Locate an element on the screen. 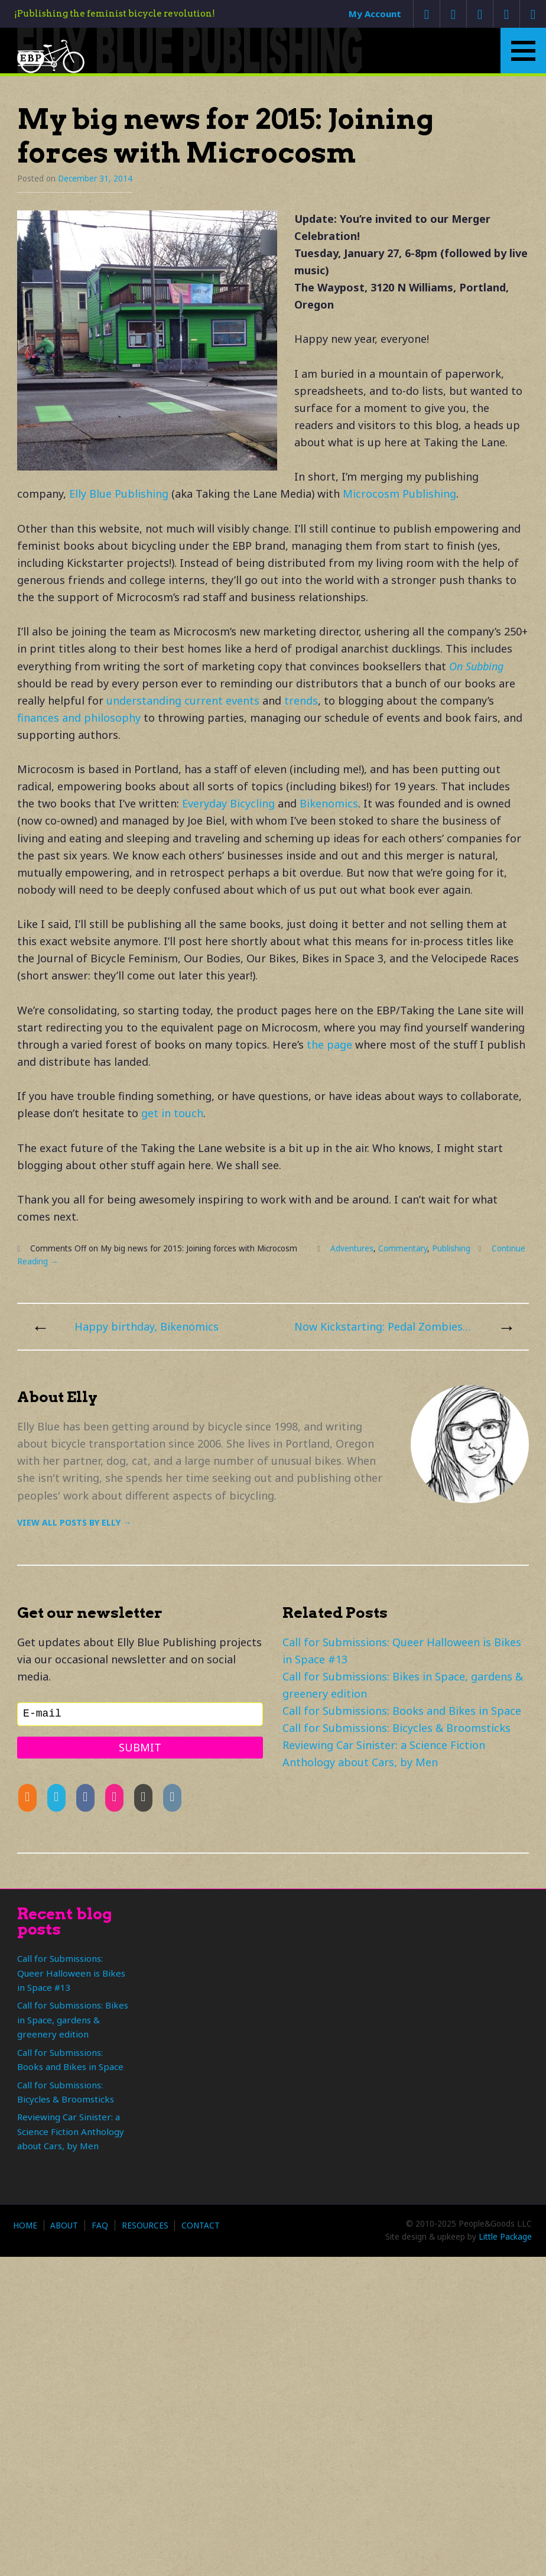 This screenshot has height=2576, width=546. FAQ is located at coordinates (100, 2225).